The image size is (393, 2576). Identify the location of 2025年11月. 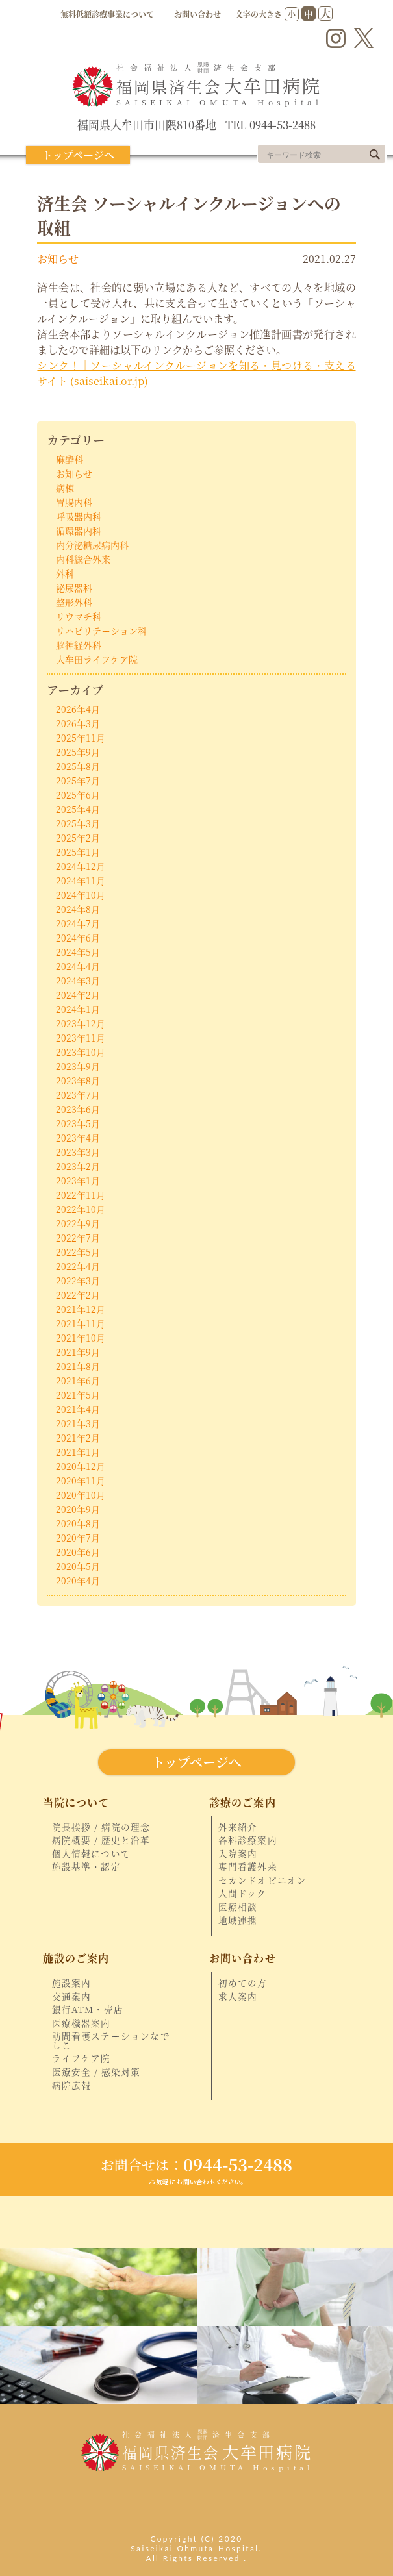
(80, 737).